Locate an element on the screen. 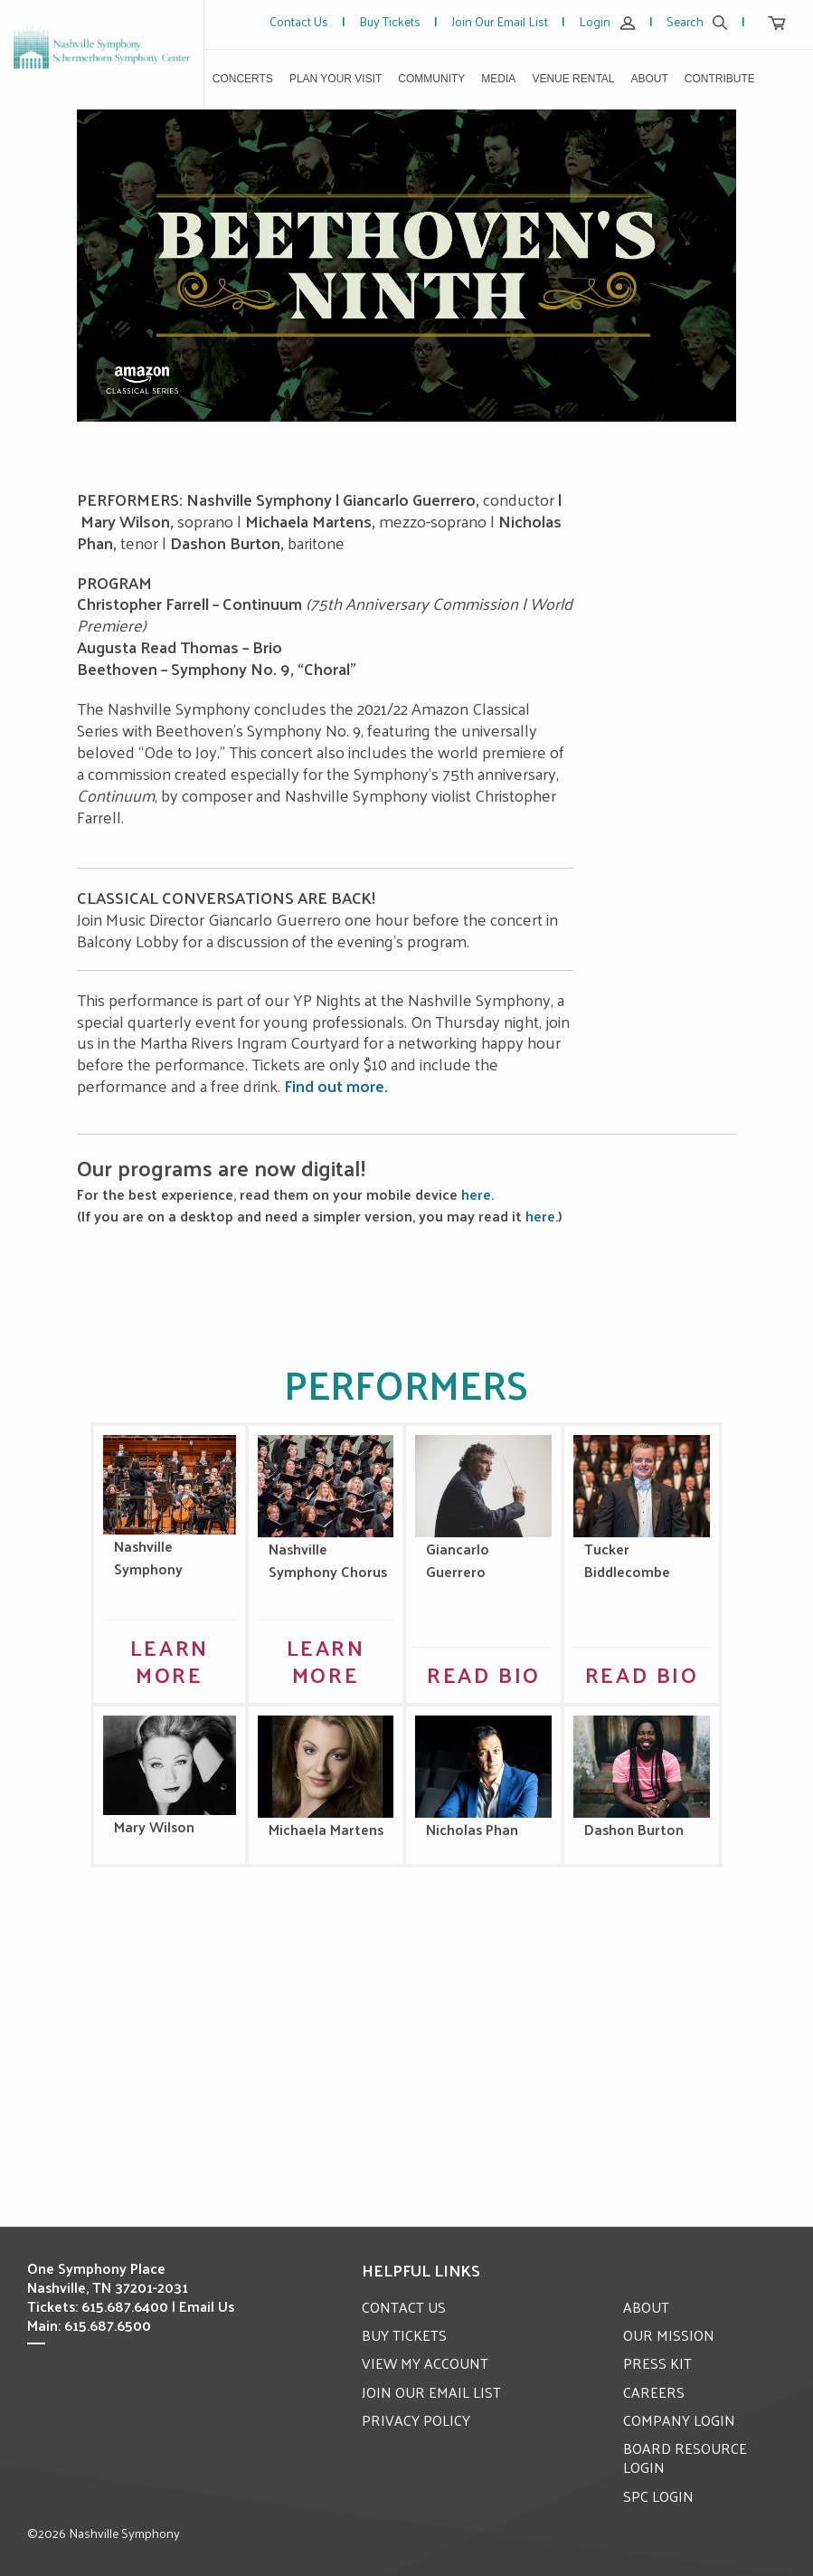  Venue Rental is located at coordinates (573, 78).